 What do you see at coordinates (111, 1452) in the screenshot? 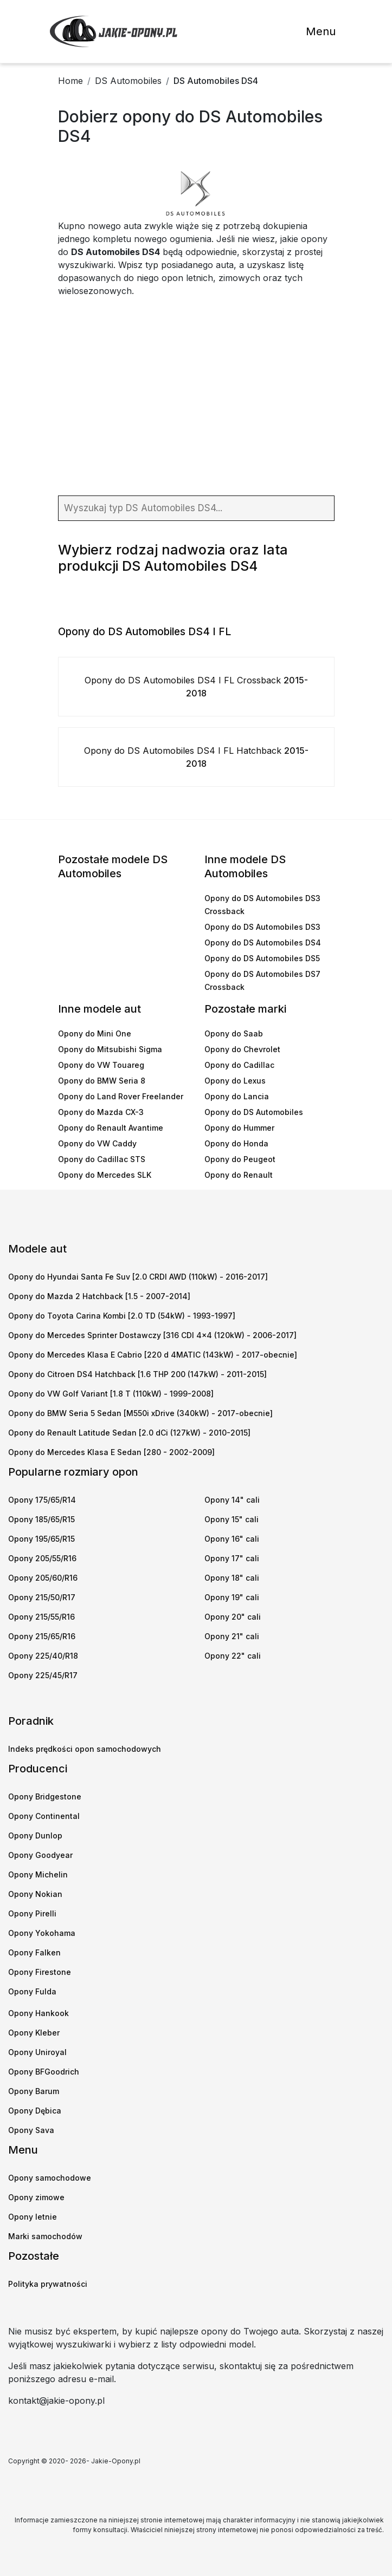
I see `Opony do Mercedes Klasa E Sedan [280 - 2002-2009]` at bounding box center [111, 1452].